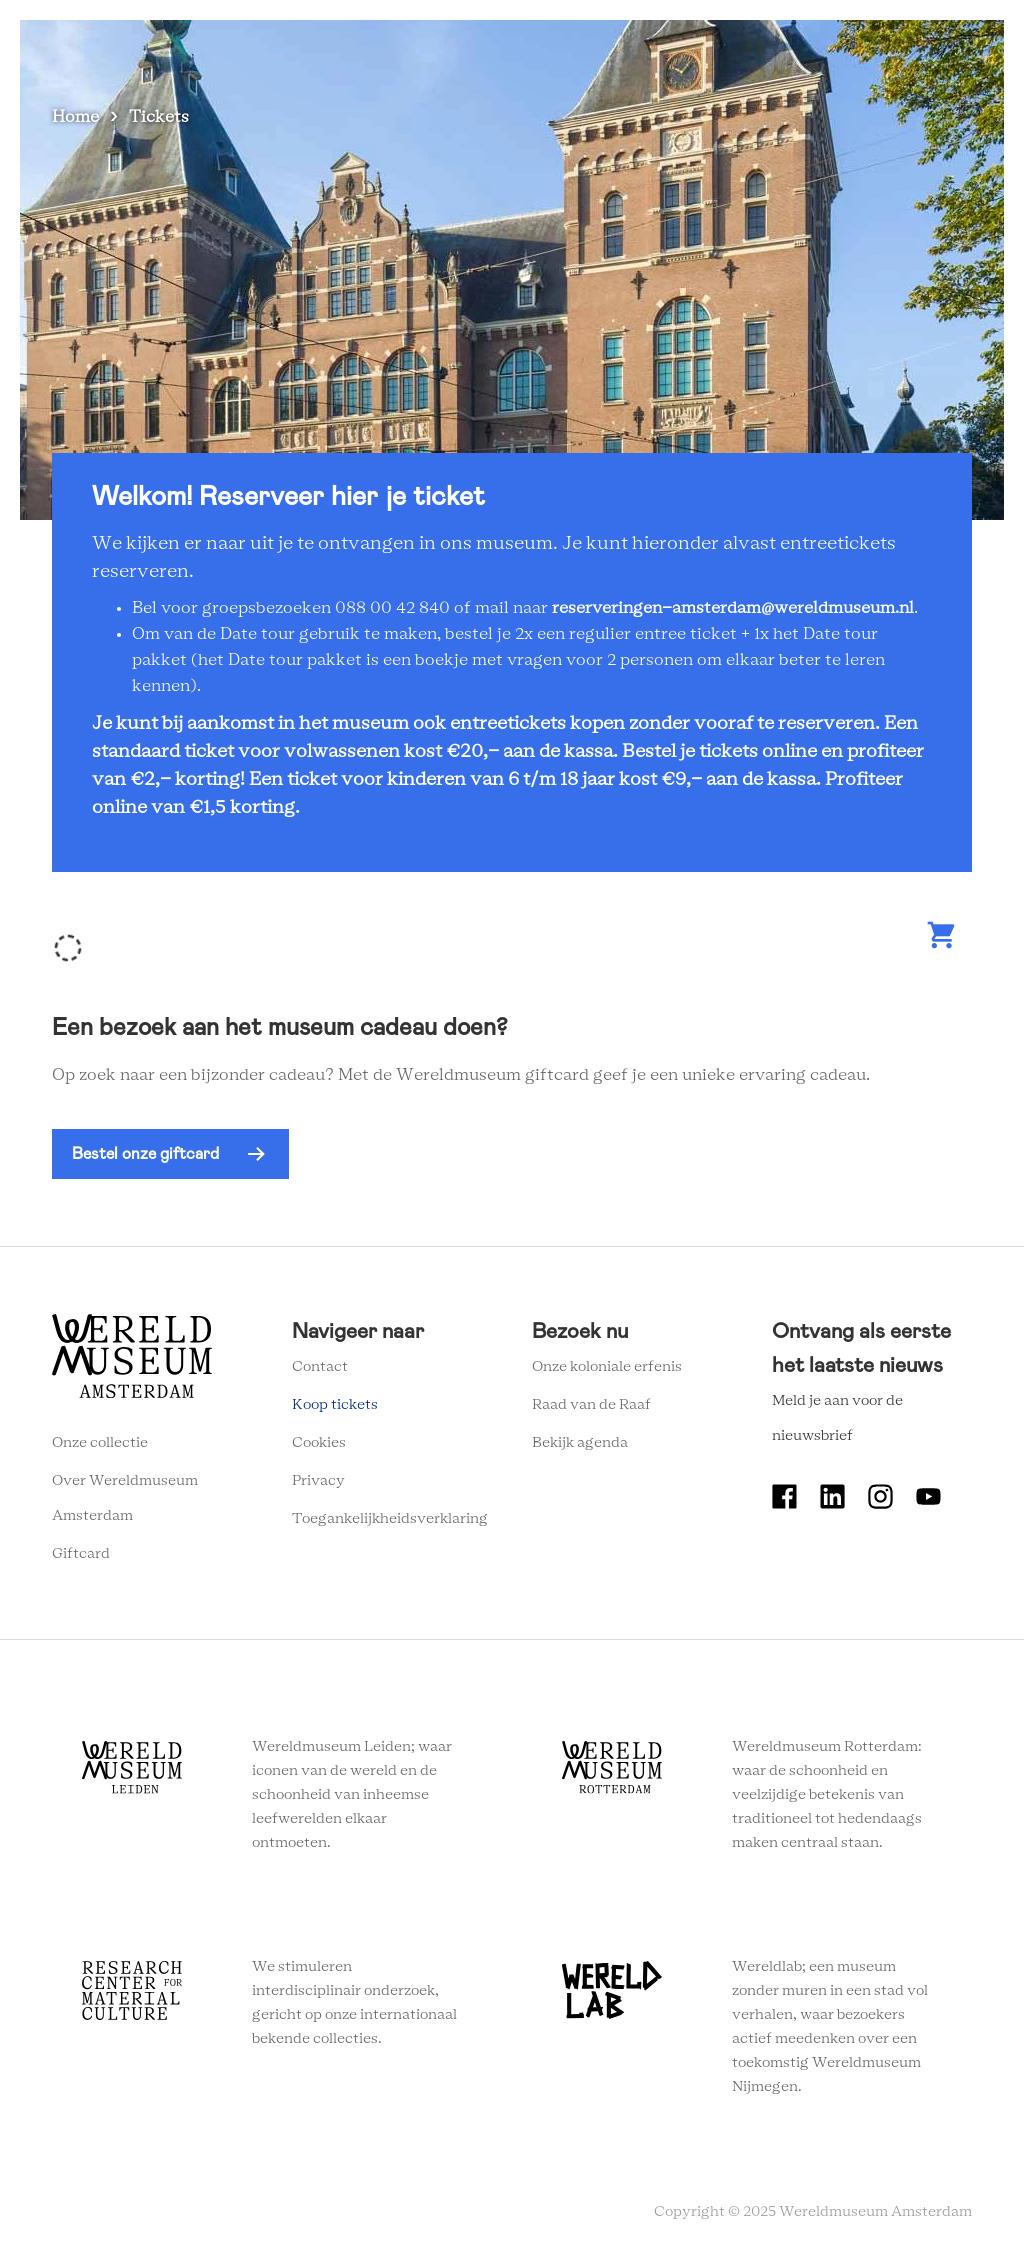 The image size is (1024, 2256). Describe the element at coordinates (390, 1519) in the screenshot. I see `Toegankelijkheidsverklaring` at that location.